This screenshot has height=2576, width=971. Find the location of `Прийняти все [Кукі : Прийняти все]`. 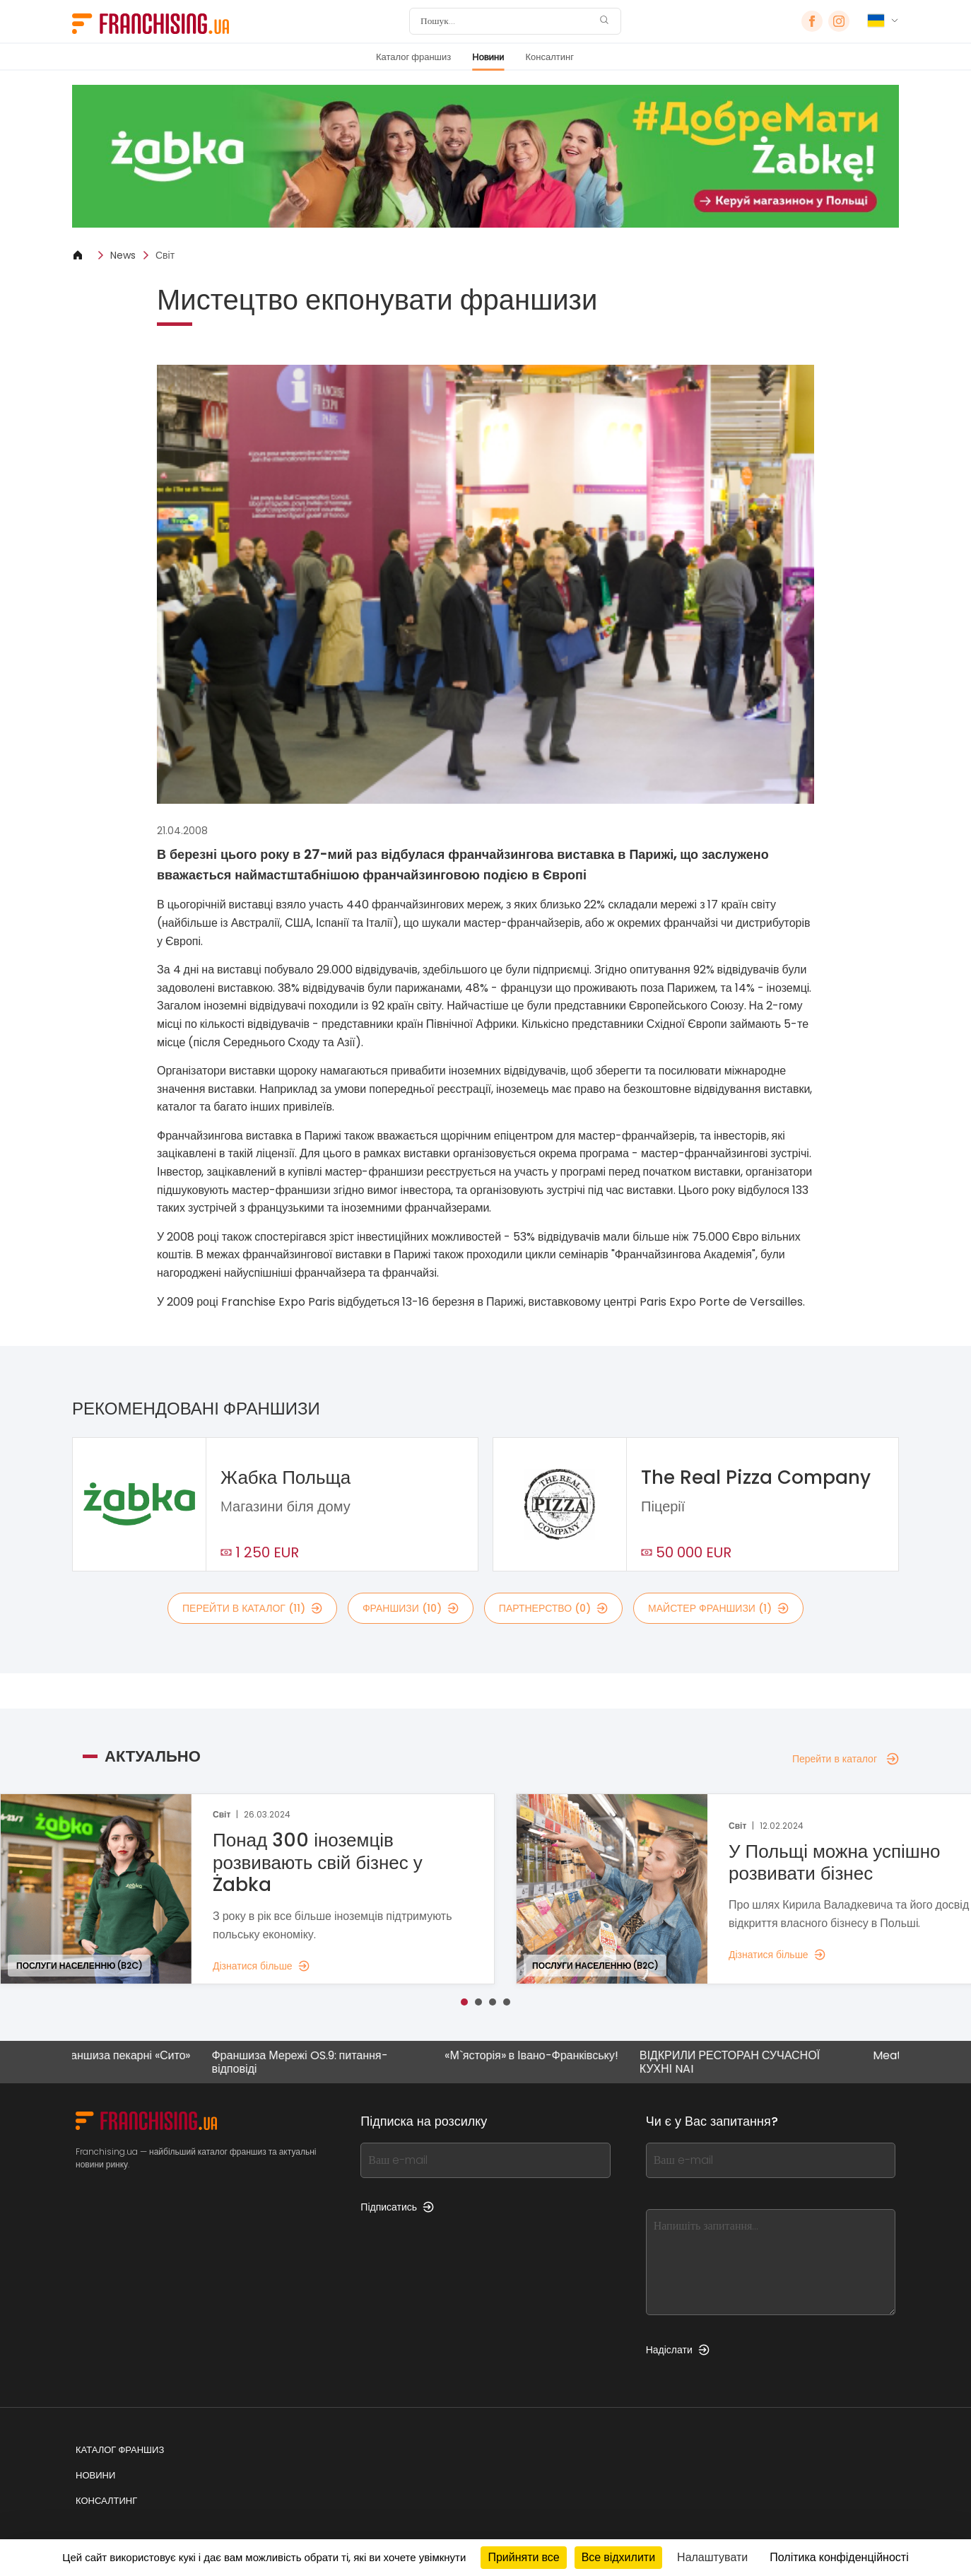

Прийняти все [Кукі : Прийняти все] is located at coordinates (523, 2557).